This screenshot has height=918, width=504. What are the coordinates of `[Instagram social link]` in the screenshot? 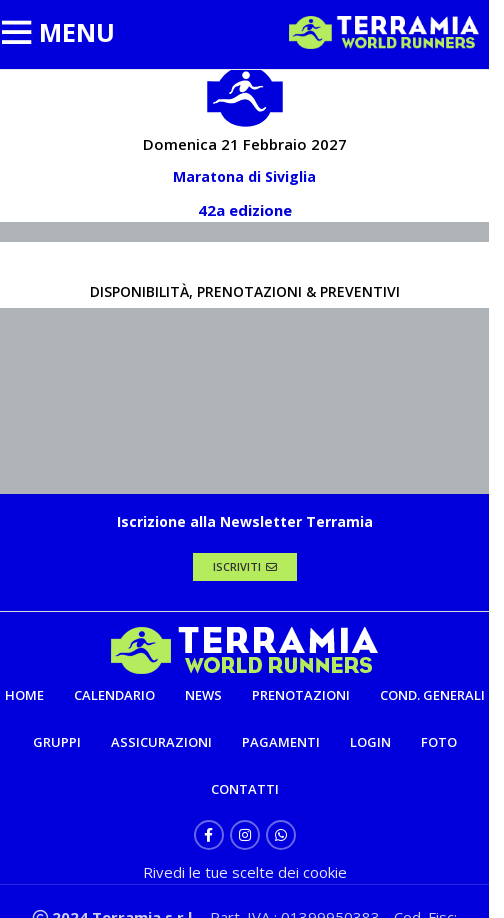 It's located at (245, 835).